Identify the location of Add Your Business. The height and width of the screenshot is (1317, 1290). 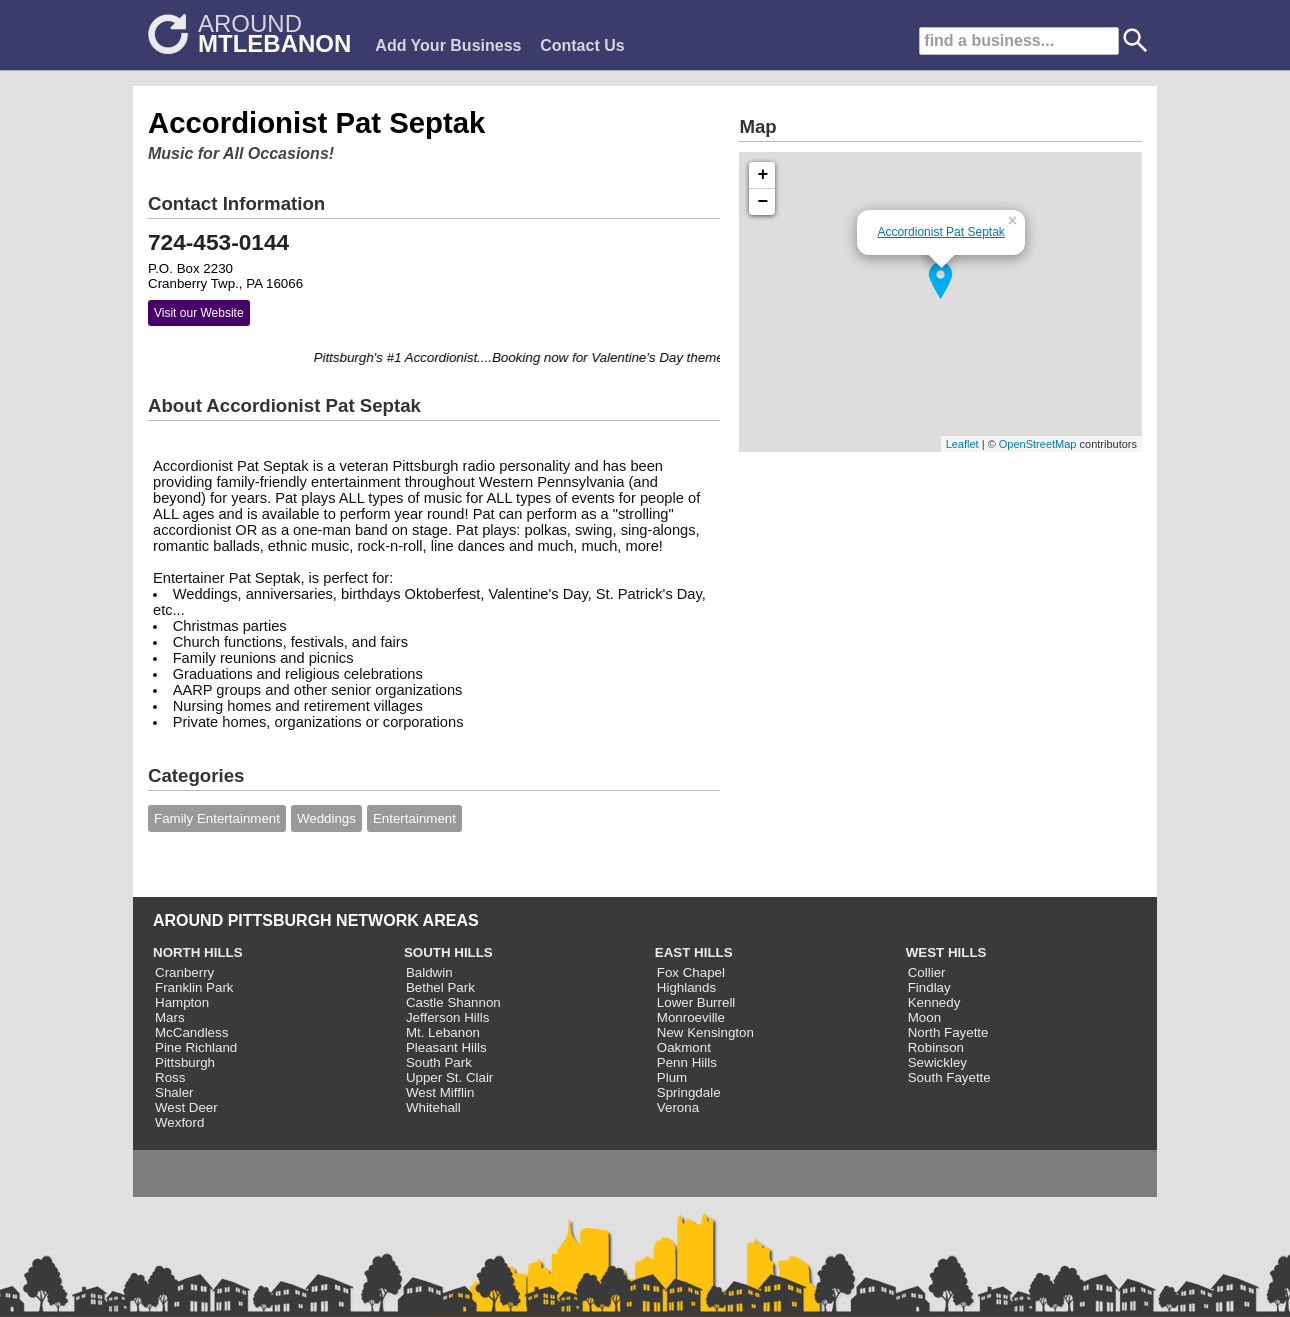
(448, 45).